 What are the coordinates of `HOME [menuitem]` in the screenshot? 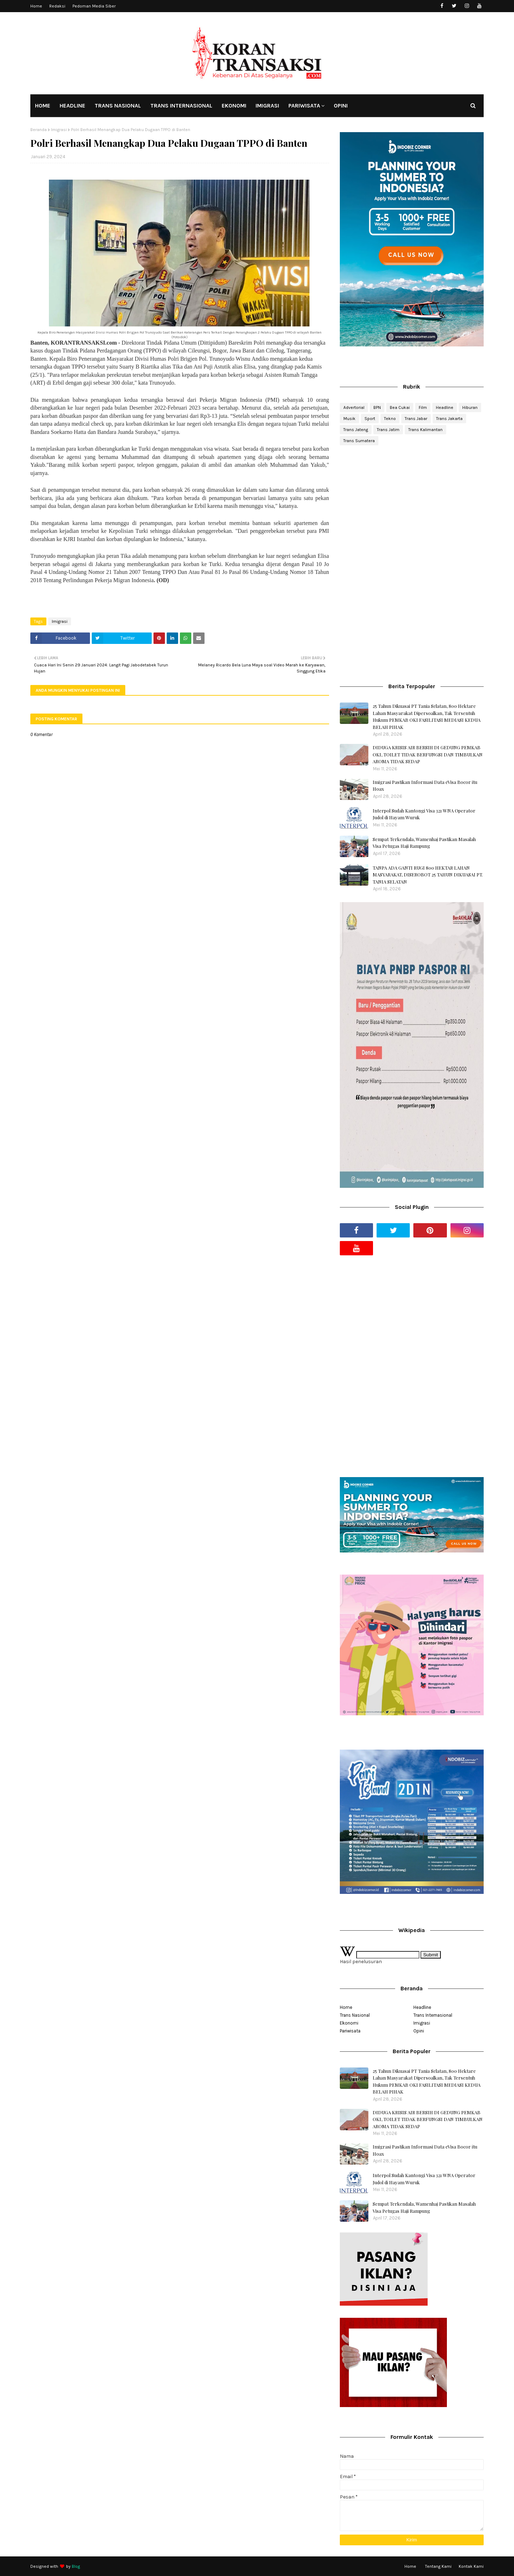 It's located at (42, 105).